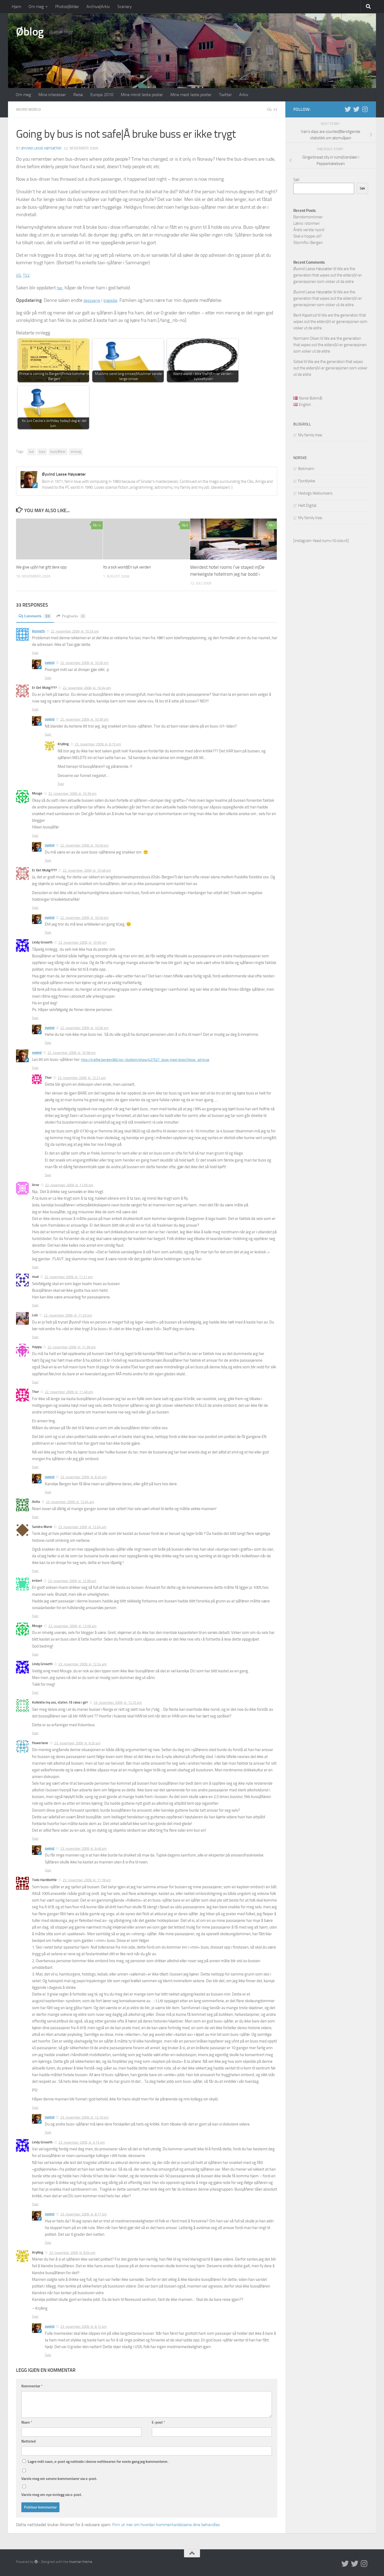 This screenshot has width=384, height=2576. What do you see at coordinates (190, 94) in the screenshot?
I see `Mine mest leste poster` at bounding box center [190, 94].